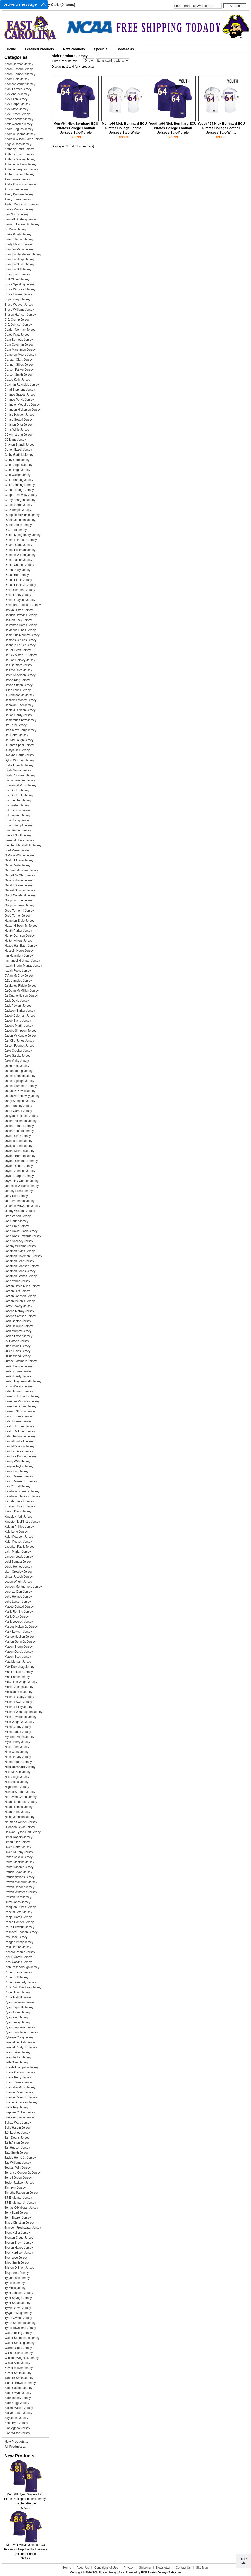 This screenshot has width=251, height=2576. What do you see at coordinates (18, 1857) in the screenshot?
I see `Panda Askew Jersey` at bounding box center [18, 1857].